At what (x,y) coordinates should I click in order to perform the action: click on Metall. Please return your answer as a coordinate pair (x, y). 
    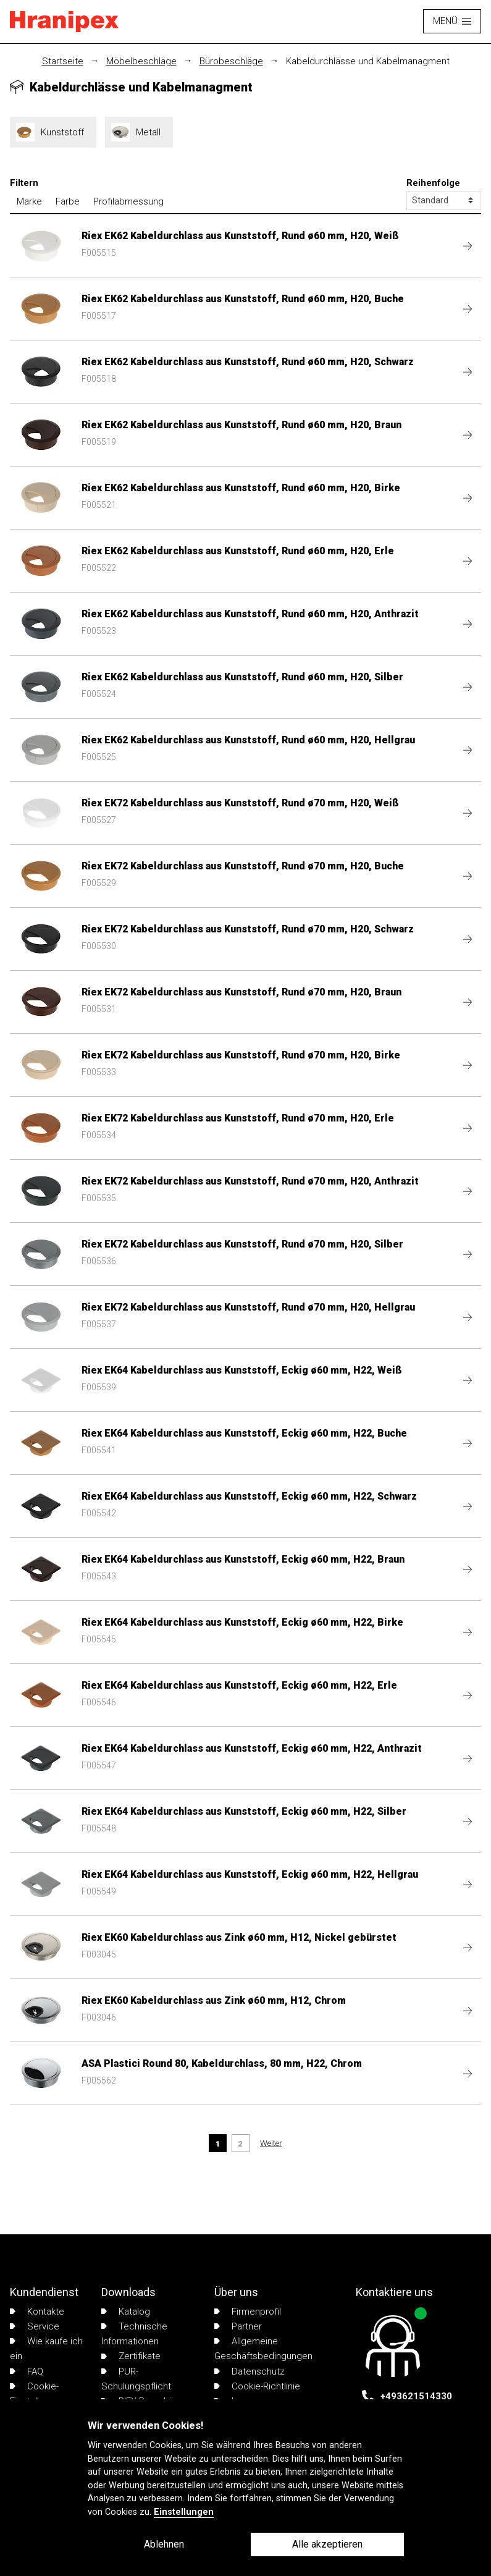
    Looking at the image, I should click on (139, 132).